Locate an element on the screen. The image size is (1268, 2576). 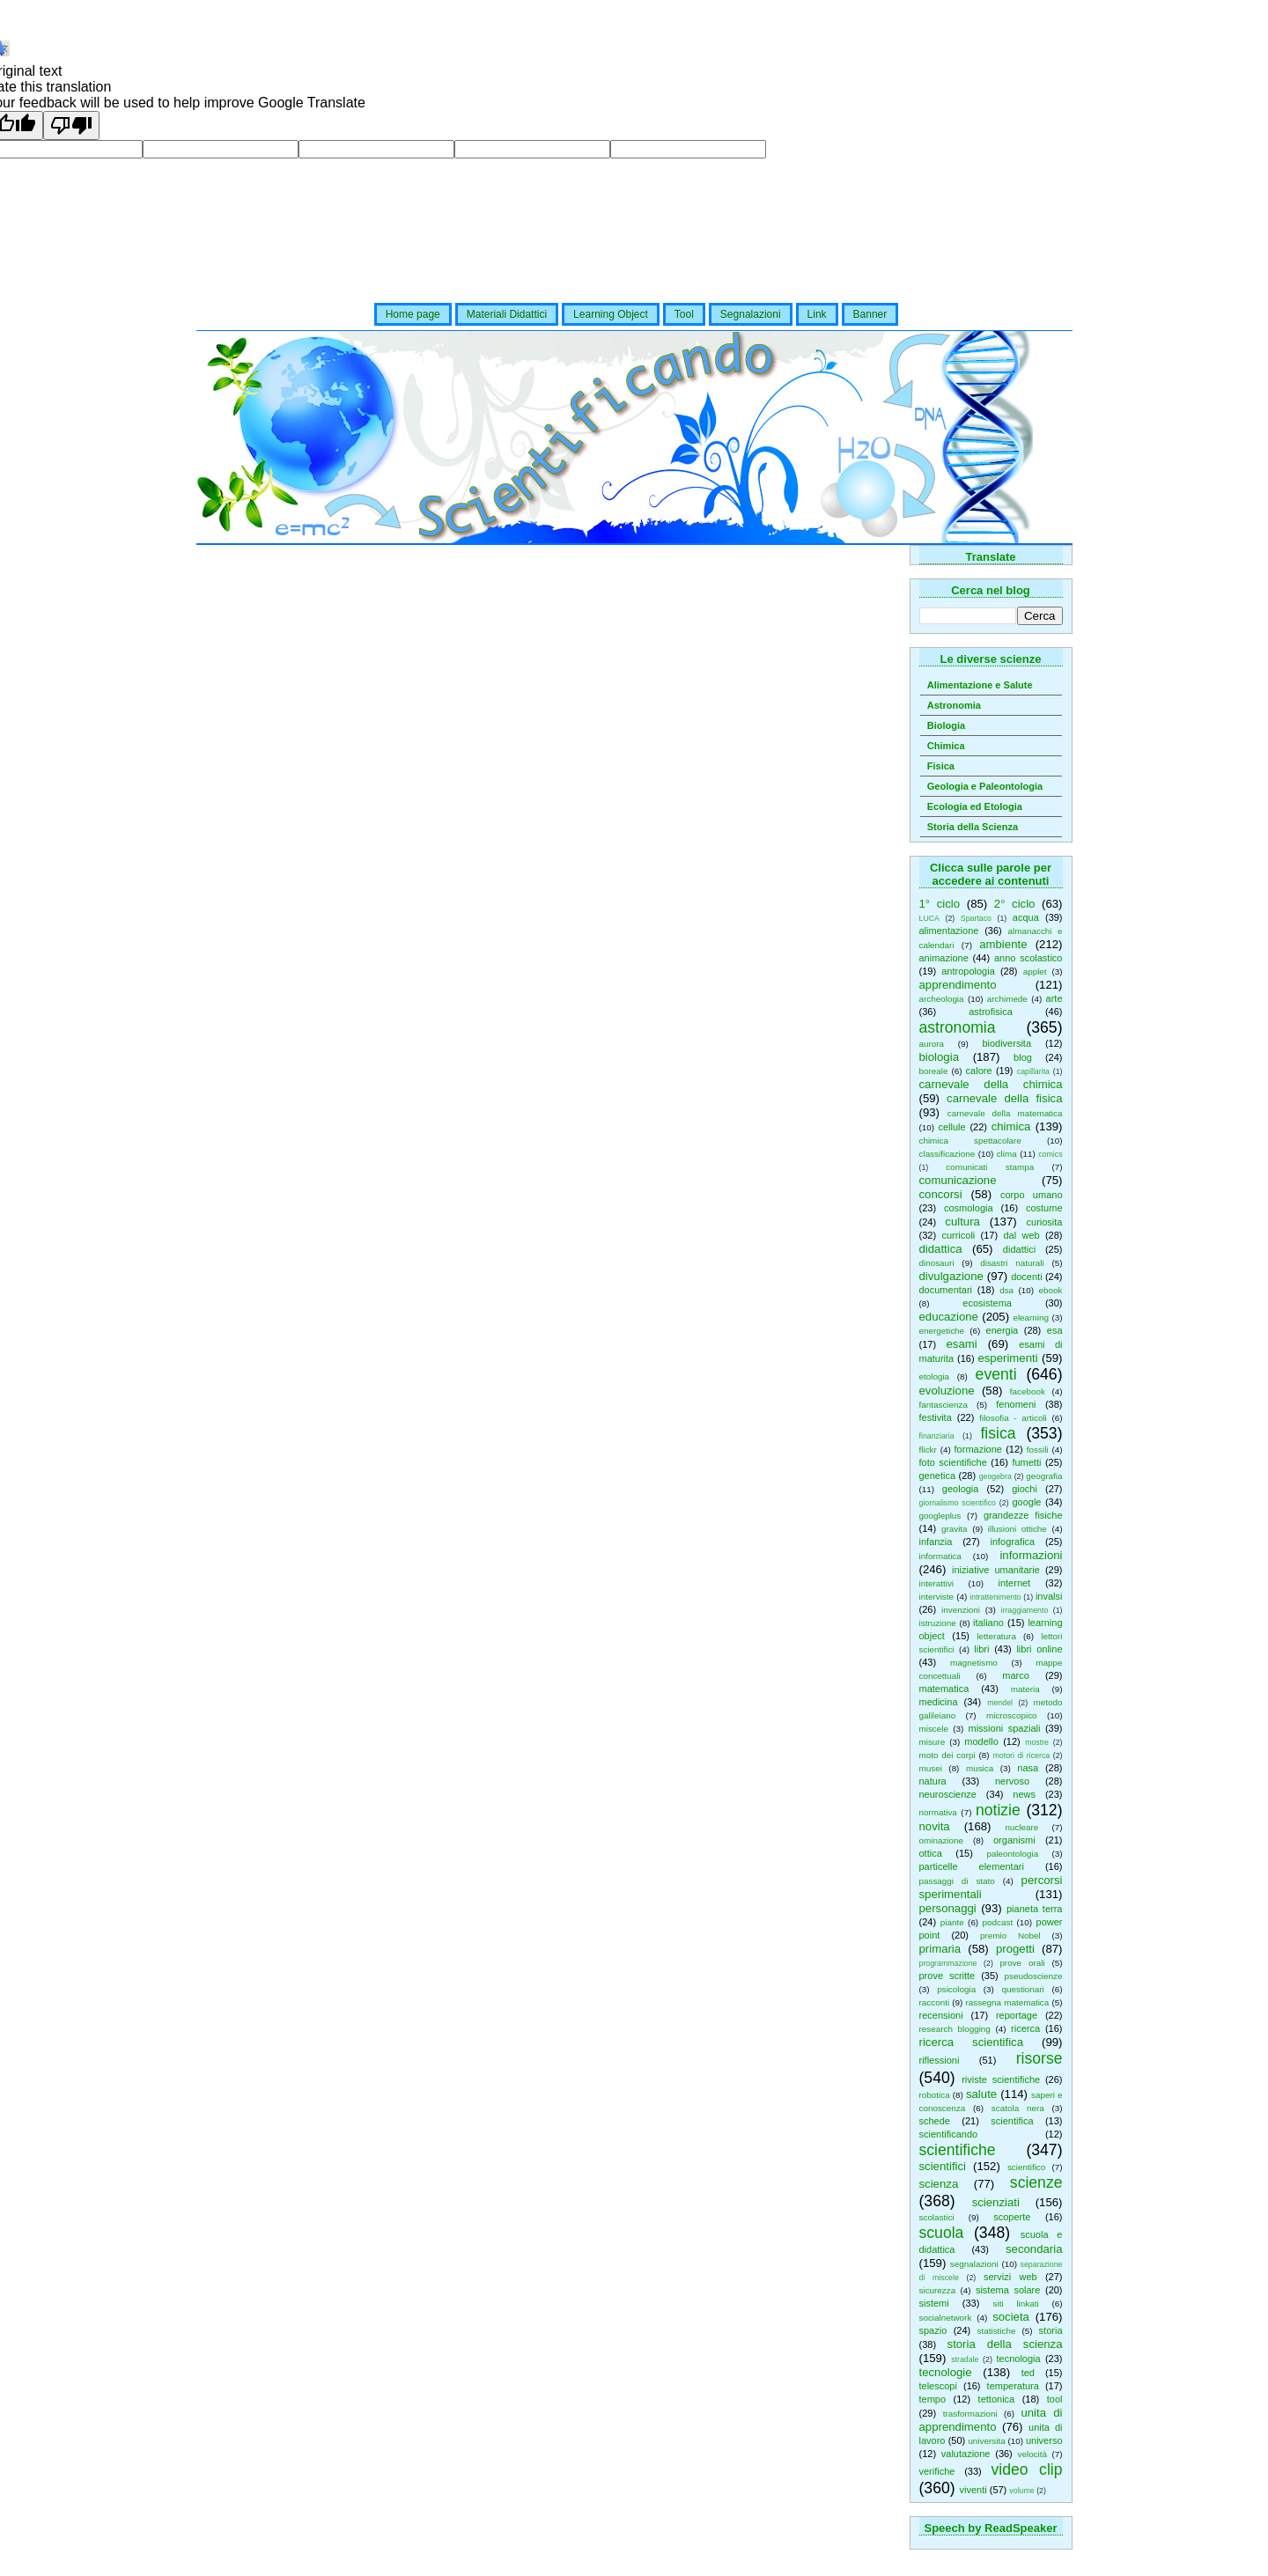
infografica is located at coordinates (1012, 1541).